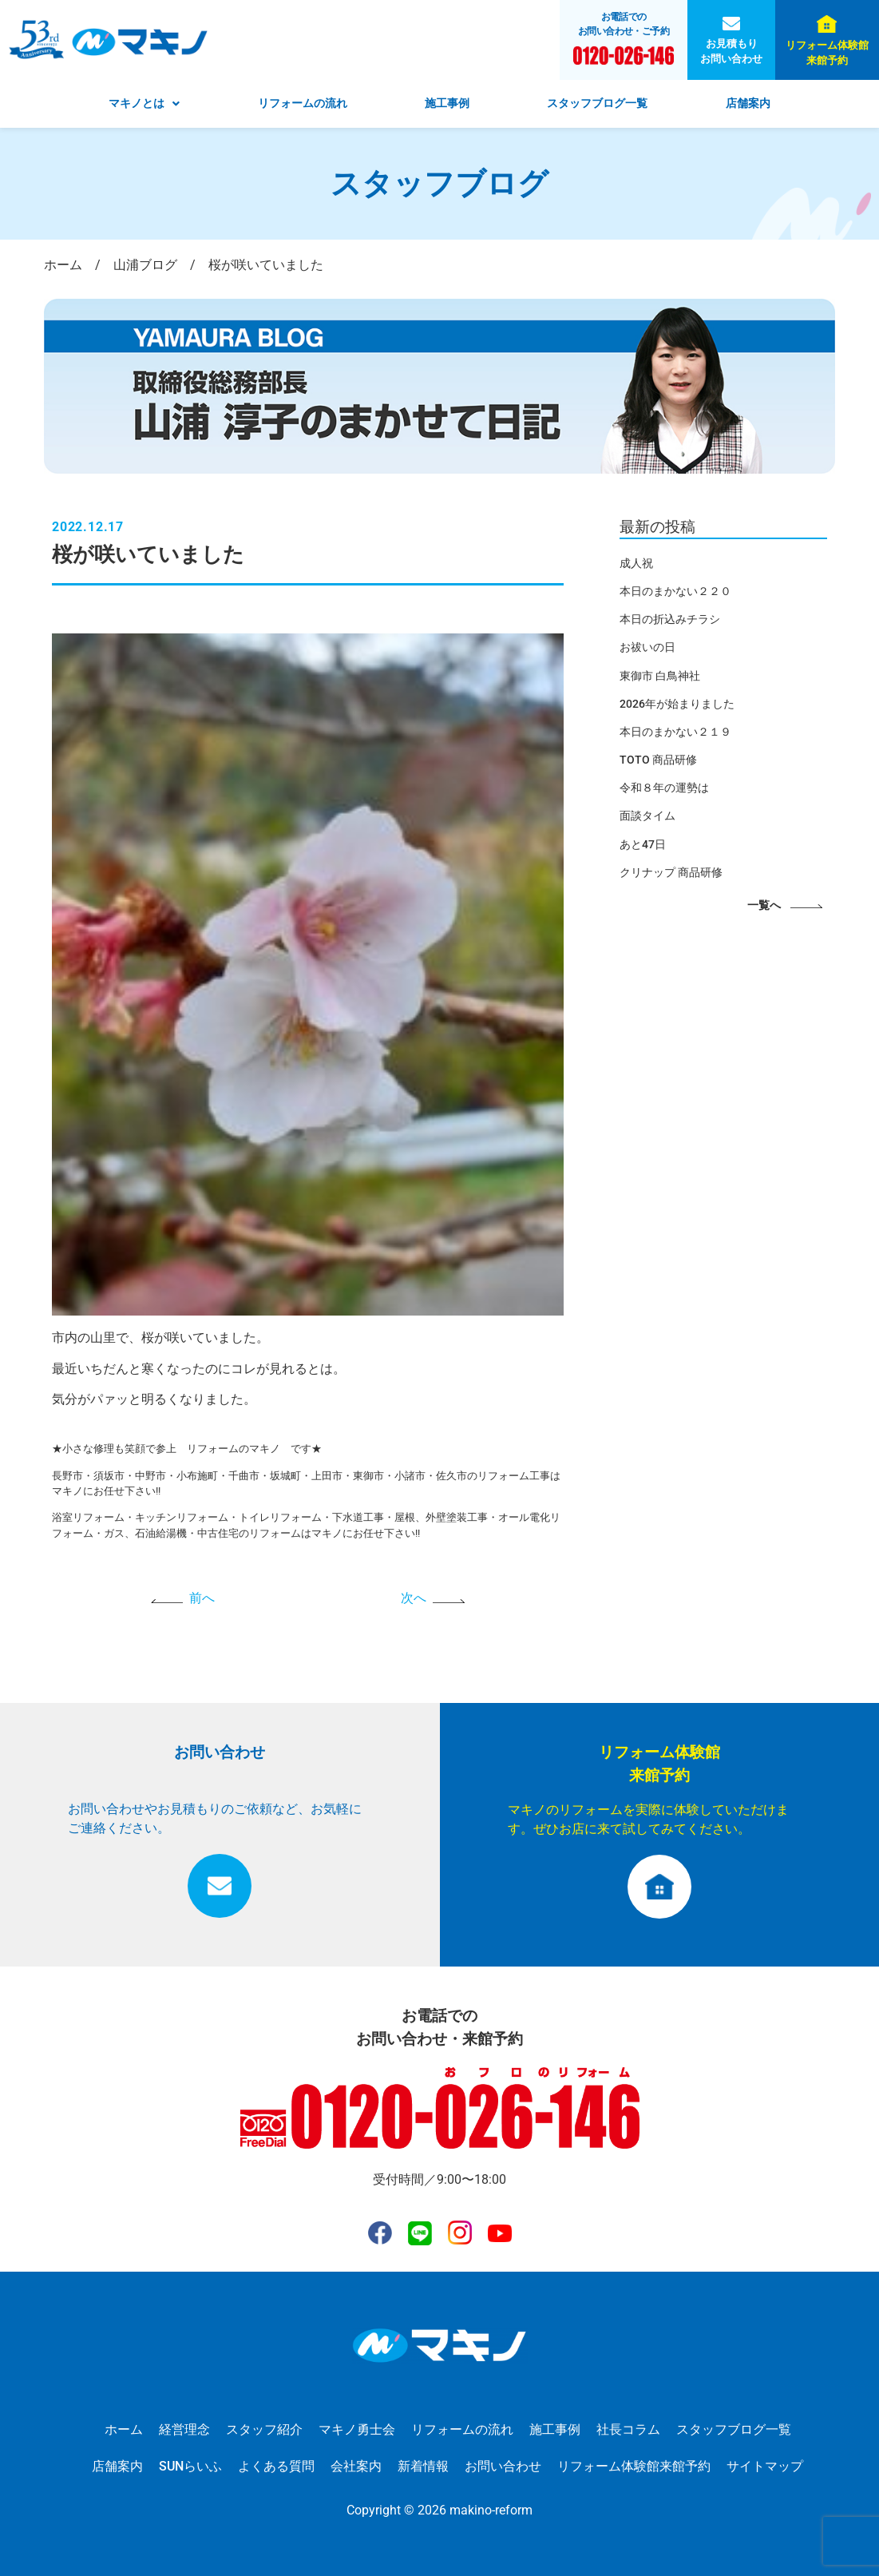 The width and height of the screenshot is (879, 2576). What do you see at coordinates (827, 52) in the screenshot?
I see `リフォーム体験館来館予約` at bounding box center [827, 52].